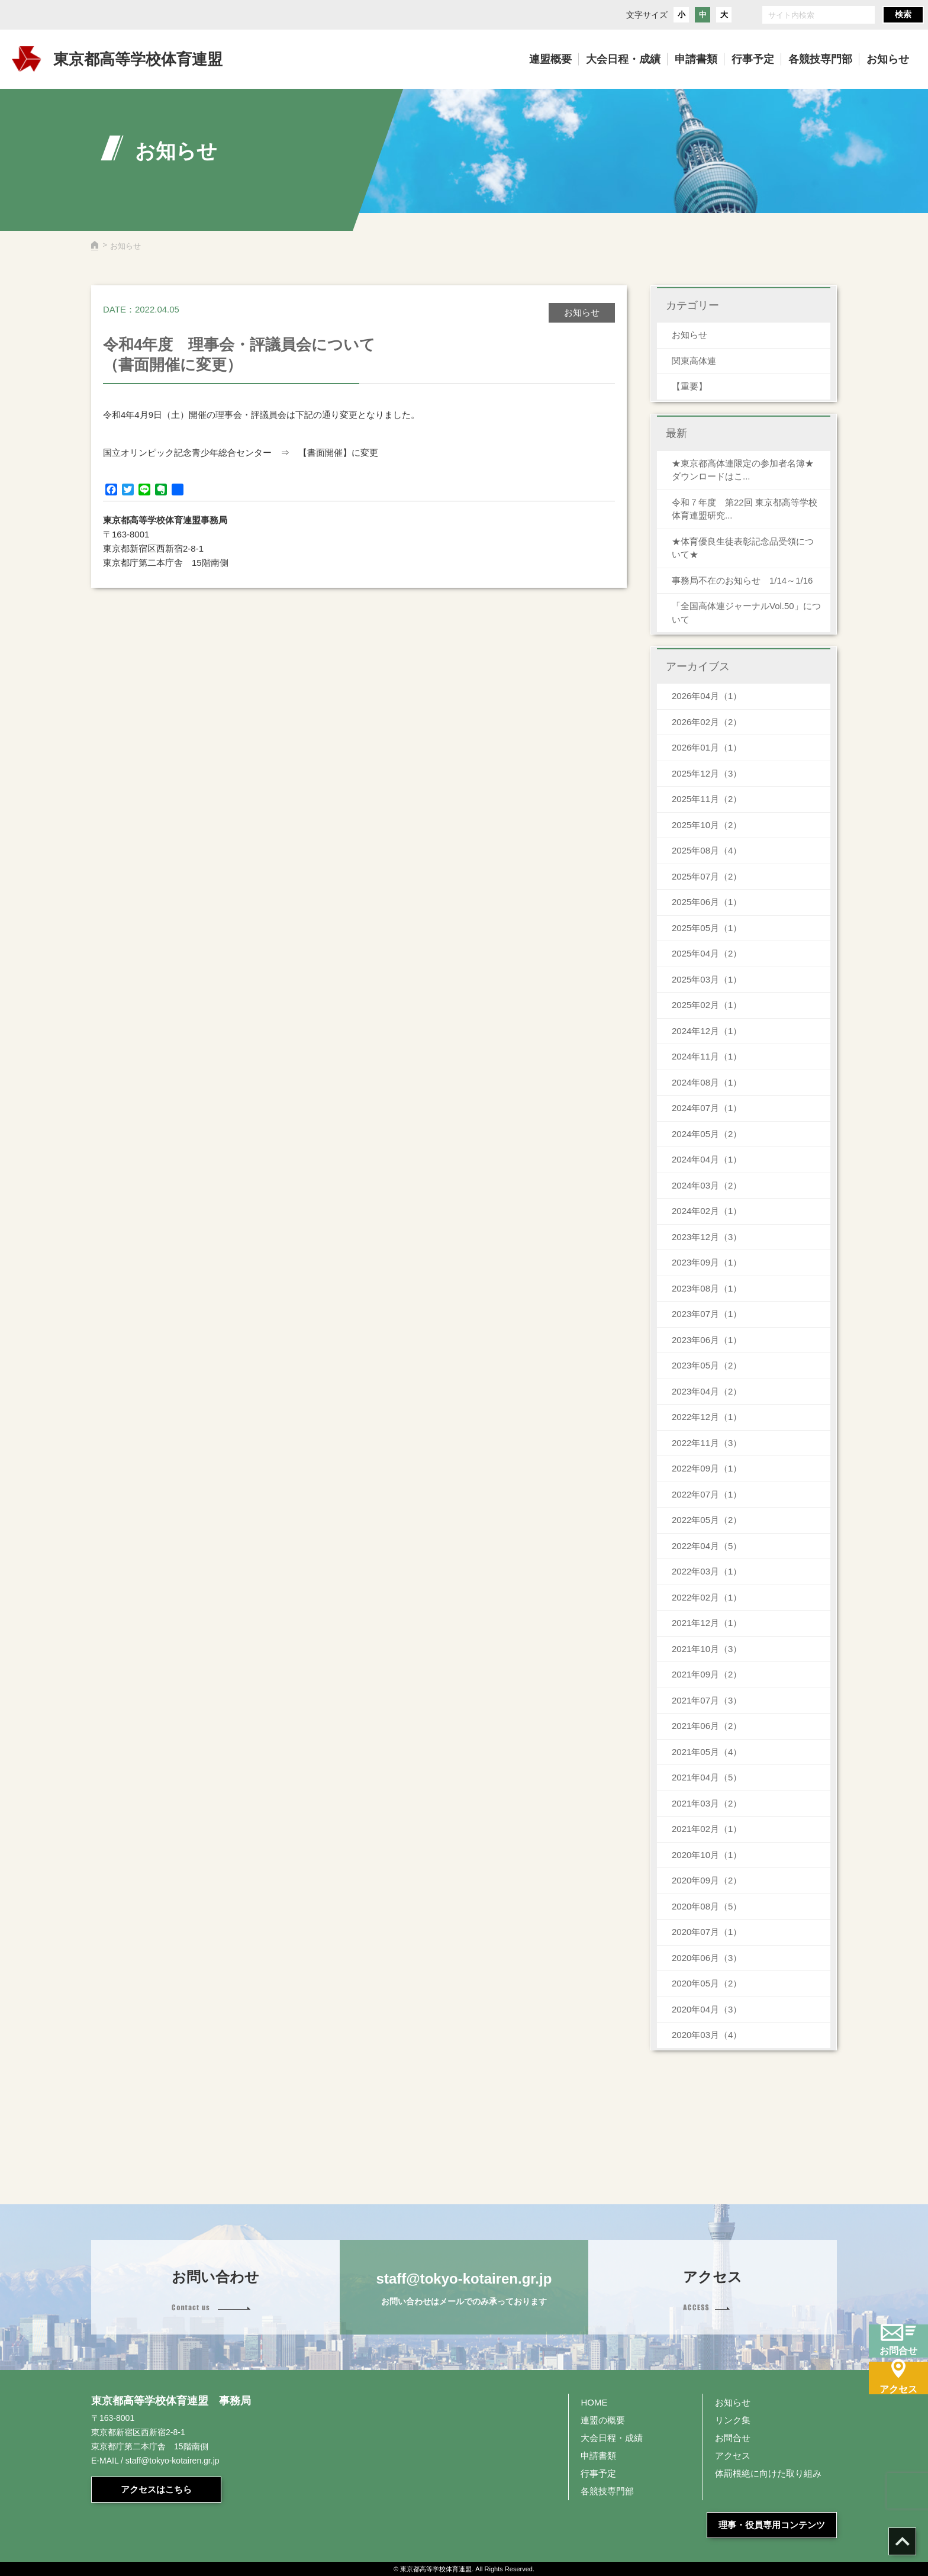 The height and width of the screenshot is (2576, 928). What do you see at coordinates (707, 1726) in the screenshot?
I see `2021年06月（2）` at bounding box center [707, 1726].